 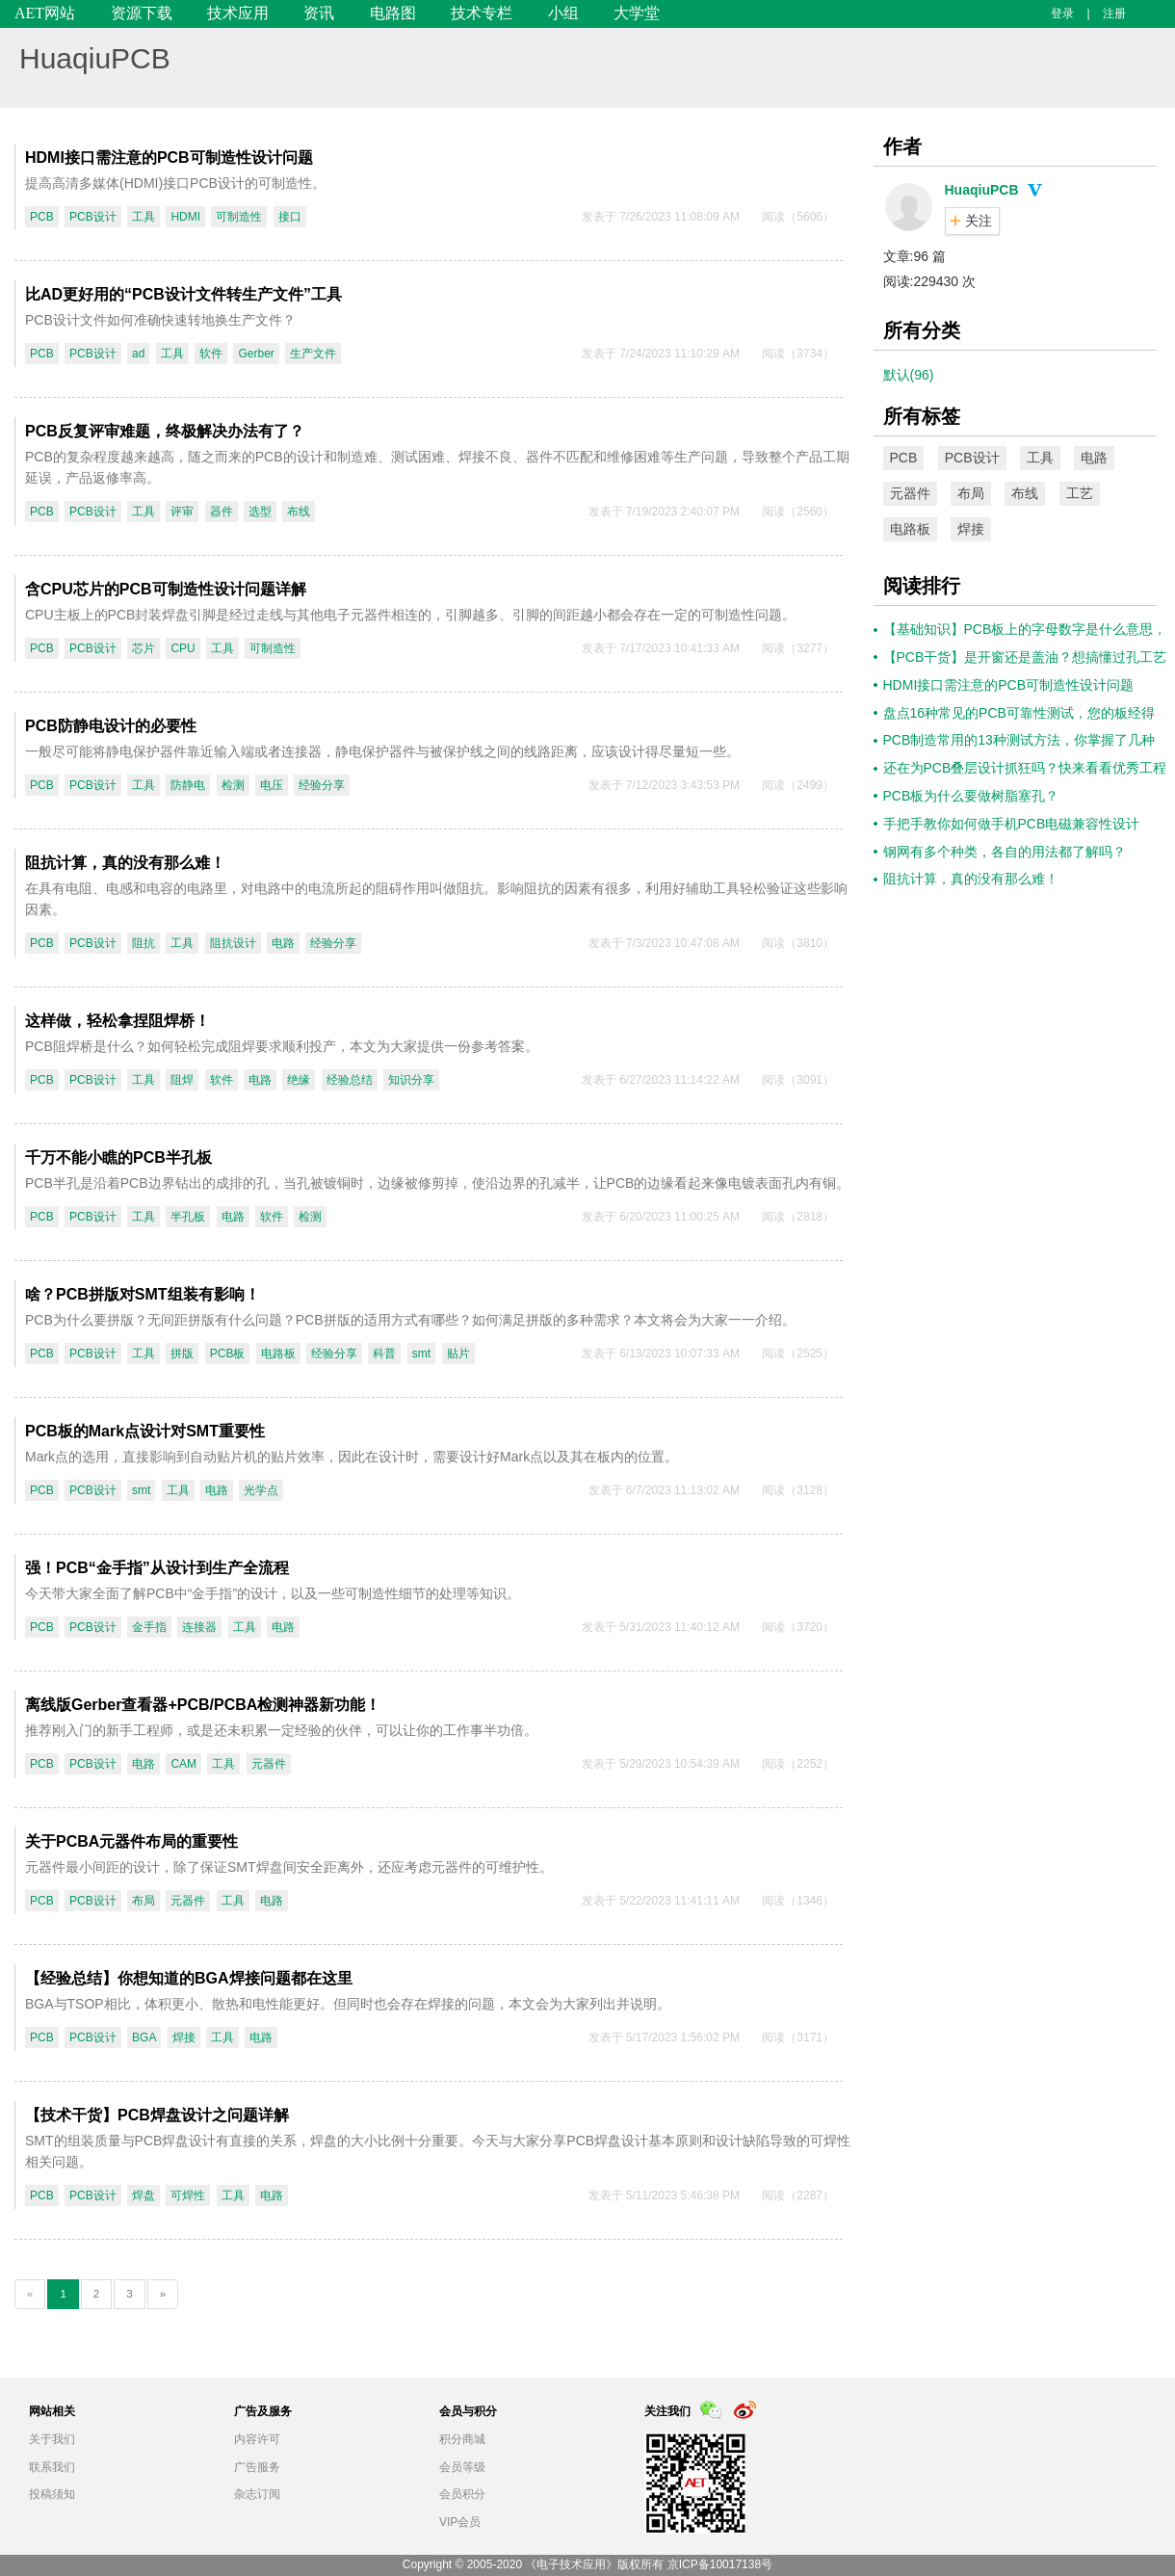 I want to click on 会员积分, so click(x=462, y=2494).